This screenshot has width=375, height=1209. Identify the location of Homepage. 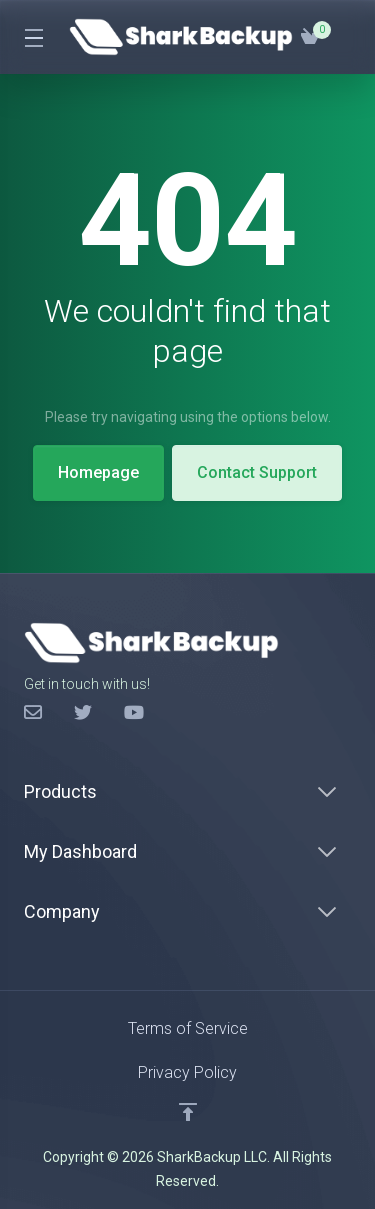
(98, 472).